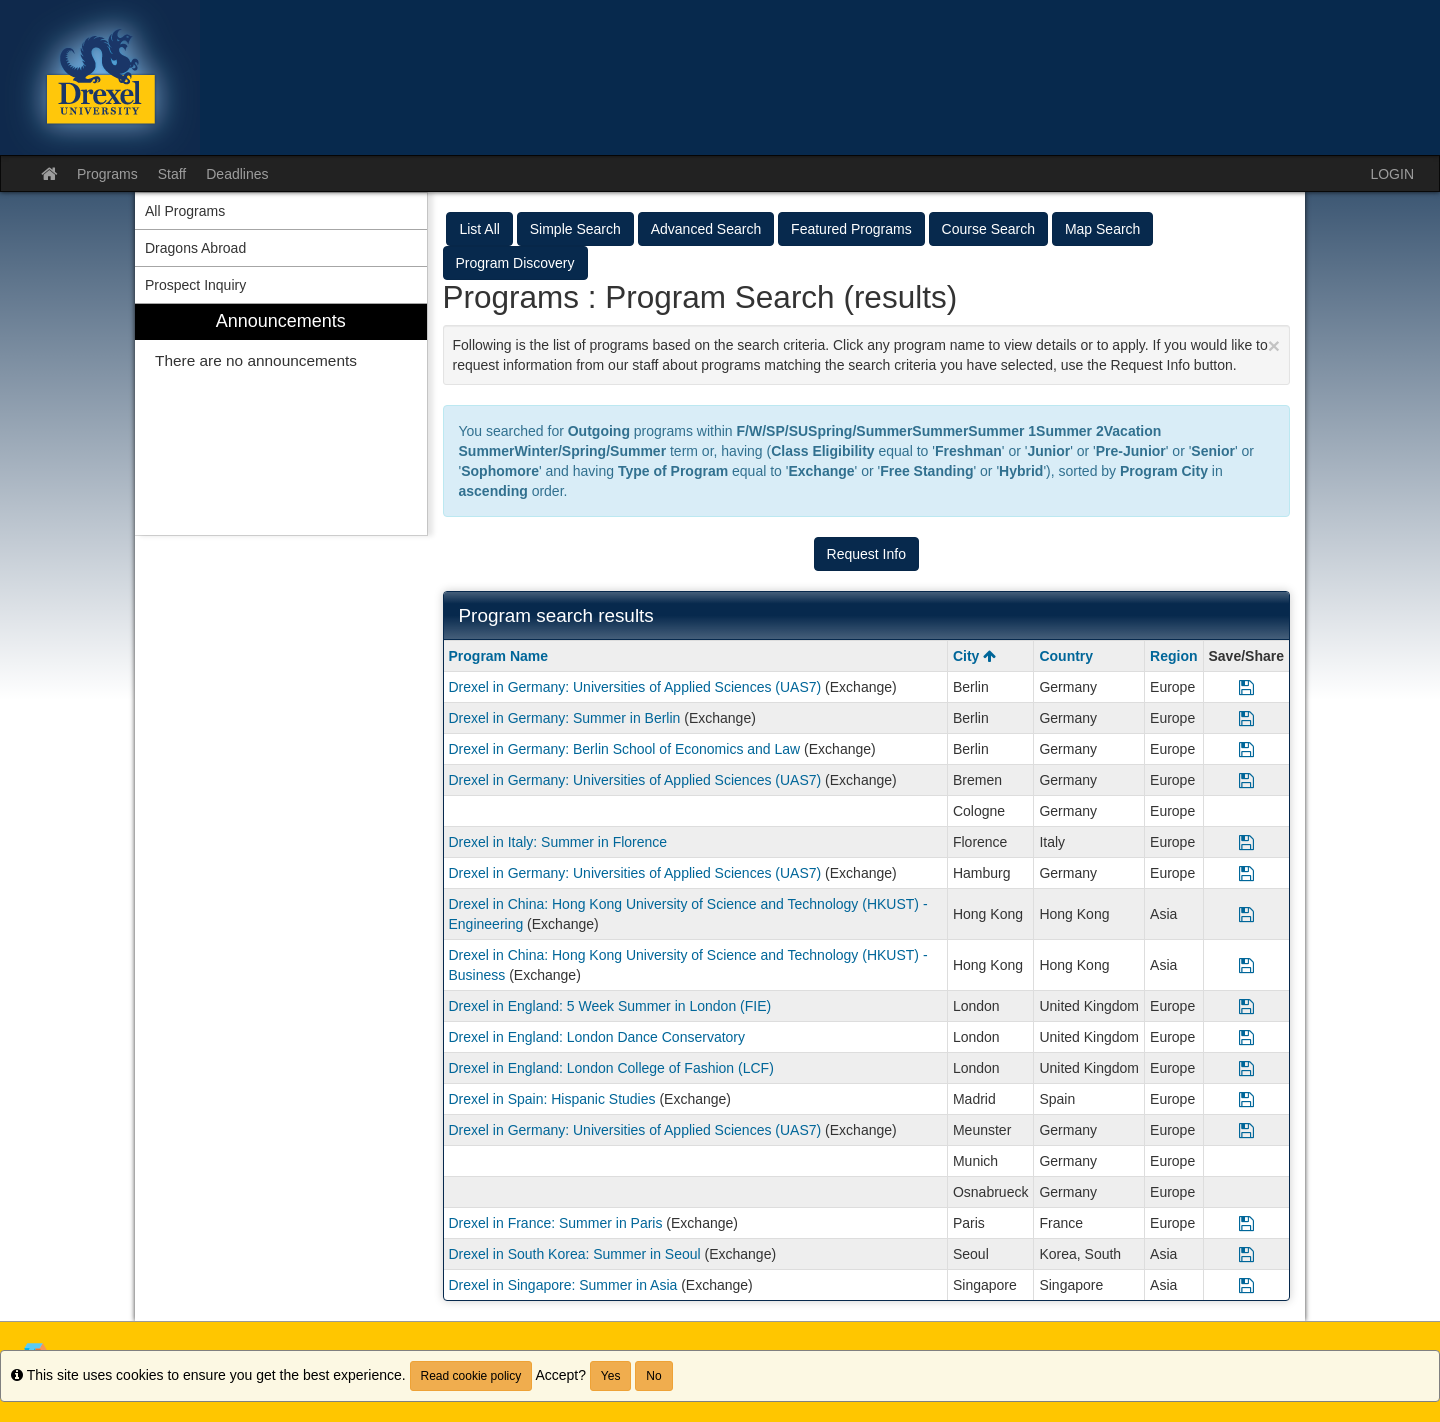 The width and height of the screenshot is (1440, 1422). What do you see at coordinates (107, 174) in the screenshot?
I see `Programs` at bounding box center [107, 174].